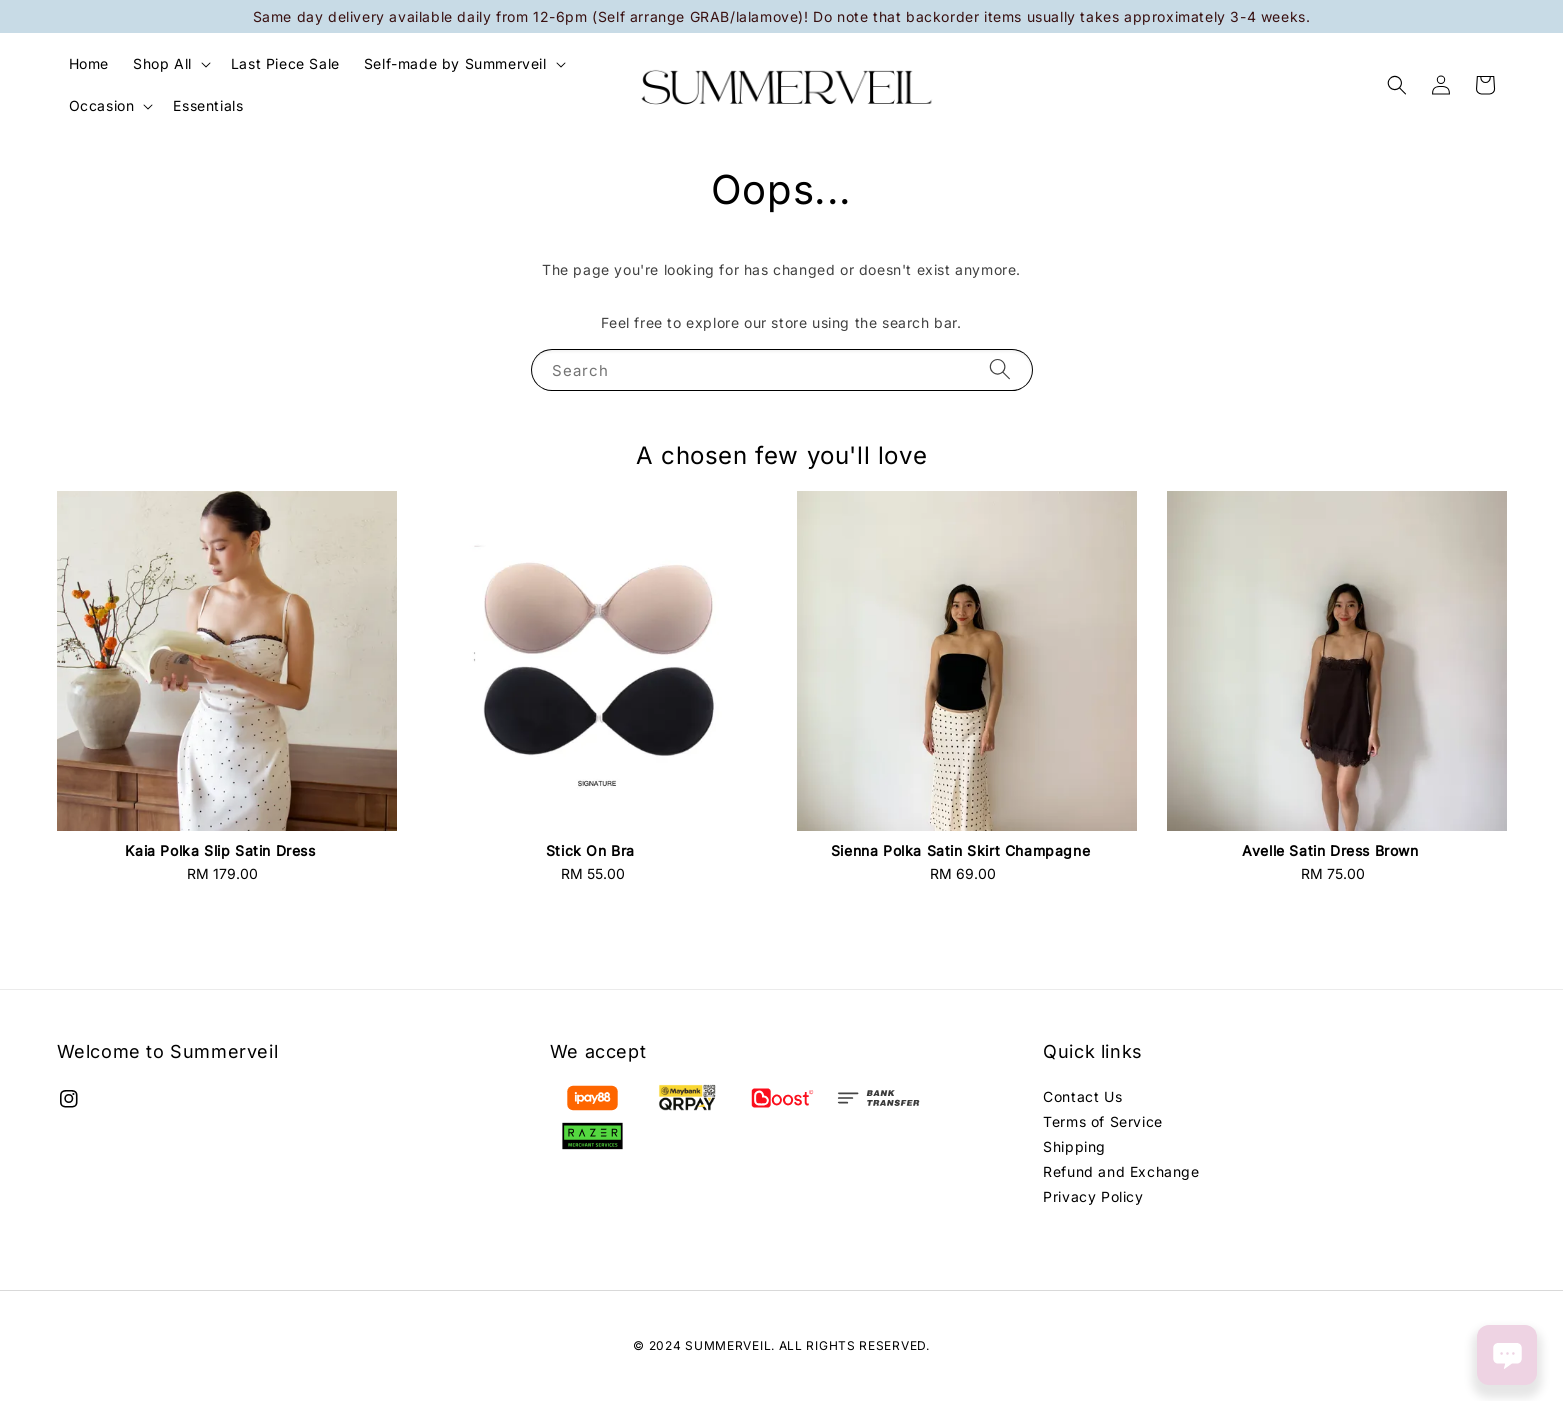 This screenshot has width=1563, height=1401. Describe the element at coordinates (102, 105) in the screenshot. I see `Occasion` at that location.